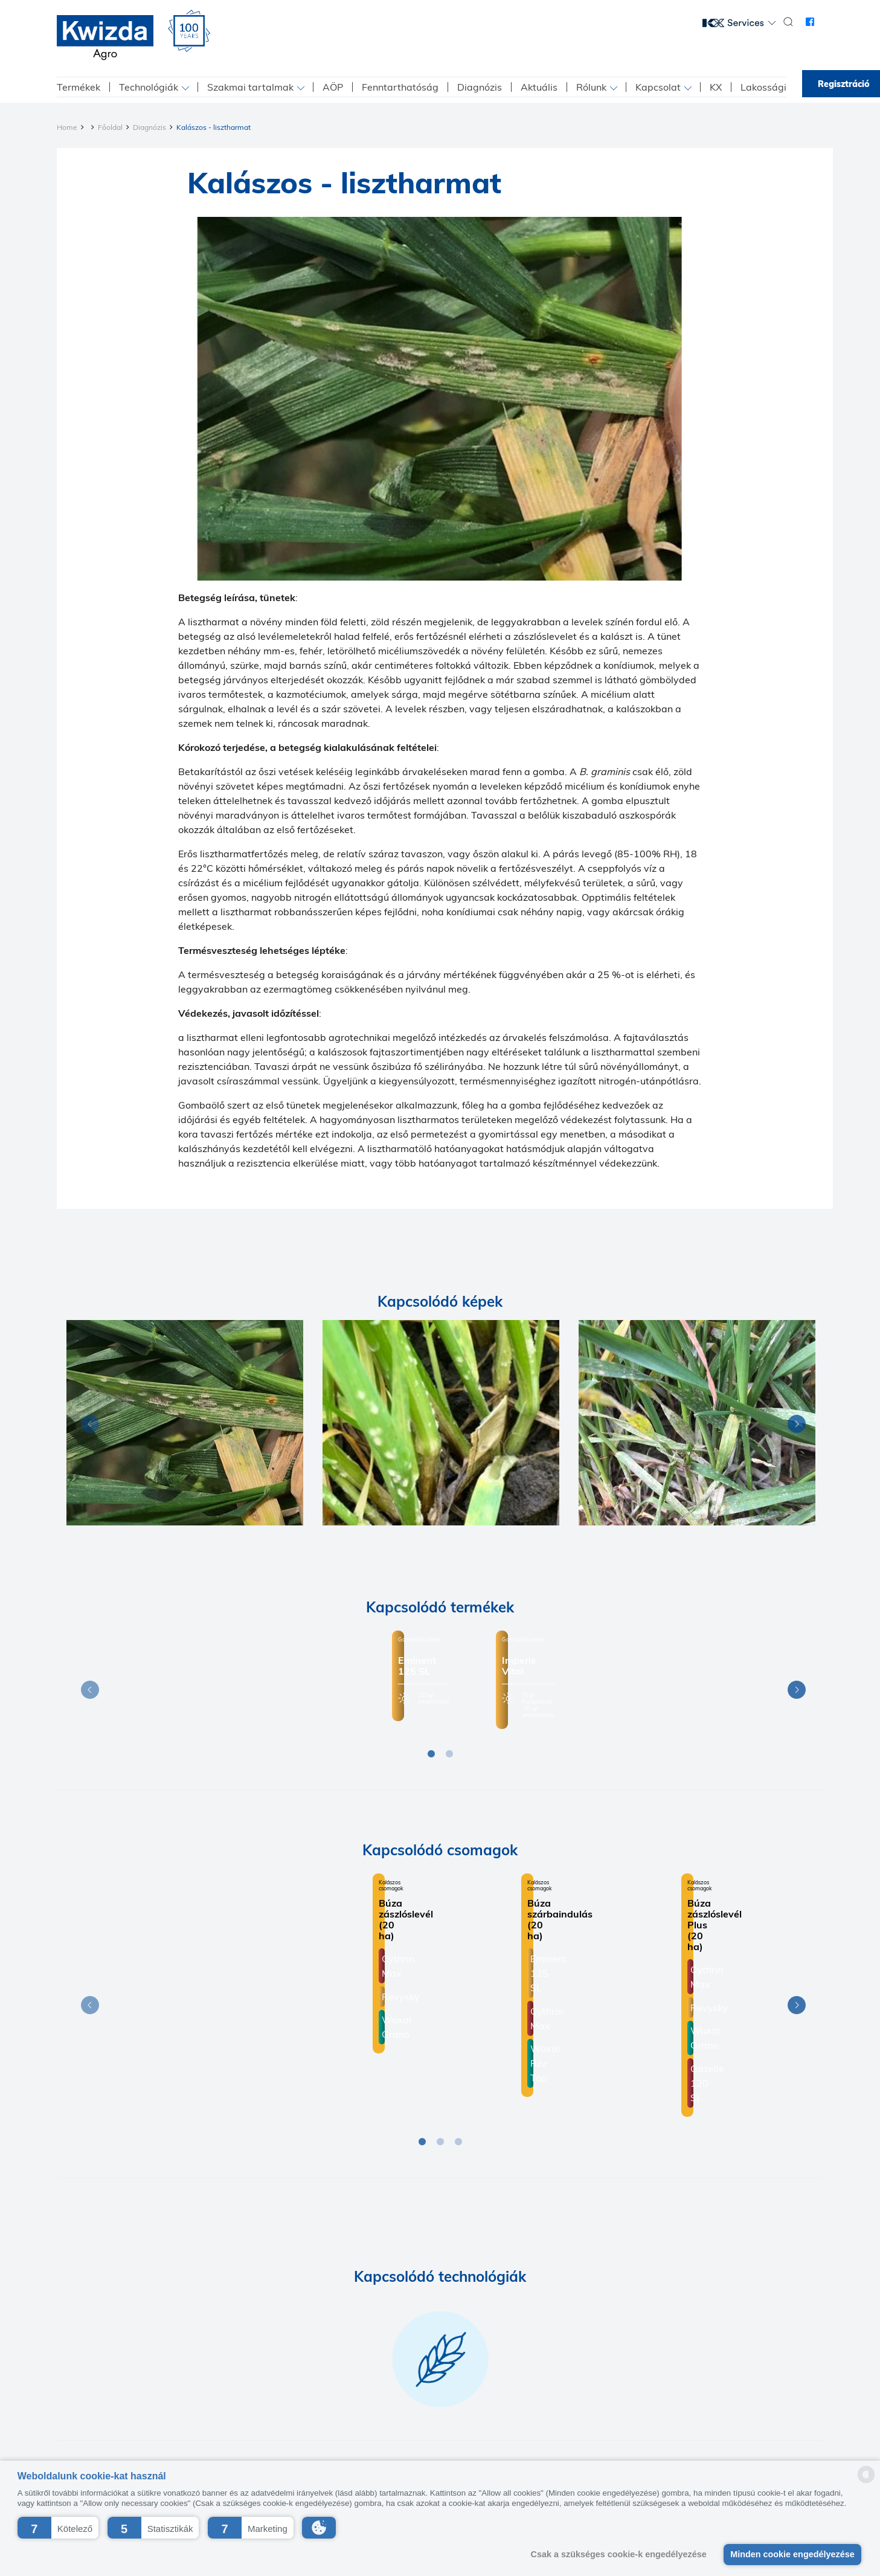 The width and height of the screenshot is (880, 2576). What do you see at coordinates (619, 2554) in the screenshot?
I see `Csak a szükséges cookie-k engedélyezése [button]` at bounding box center [619, 2554].